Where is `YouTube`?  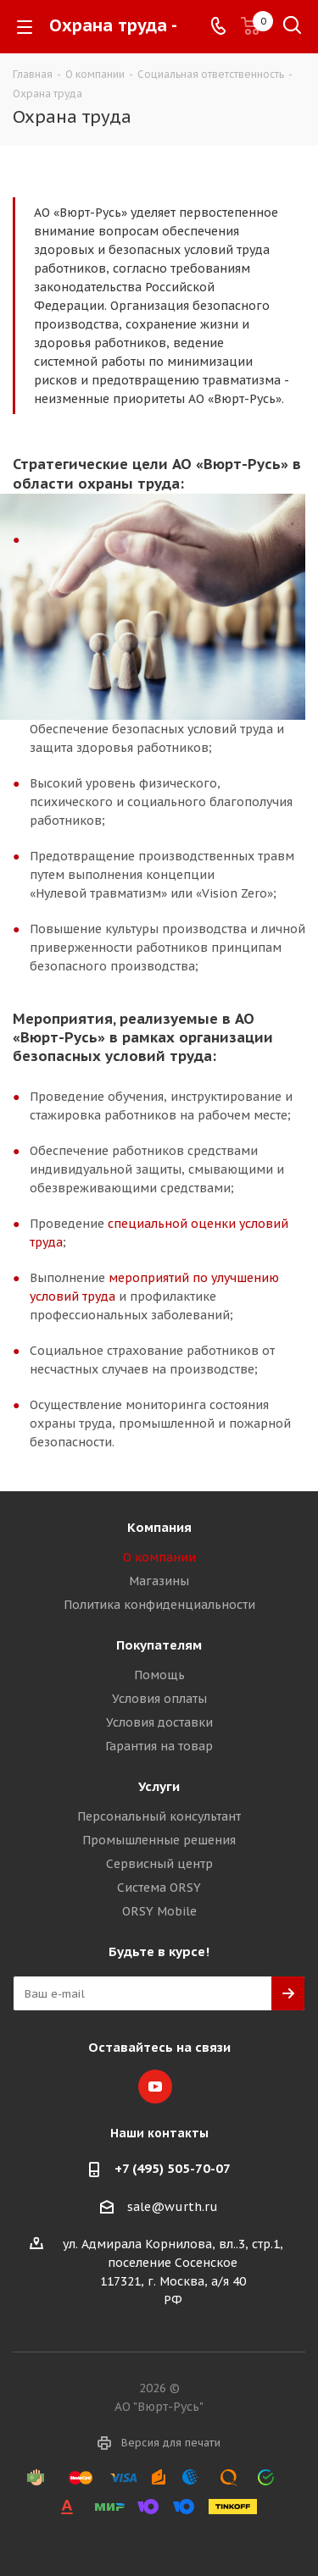
YouTube is located at coordinates (155, 2086).